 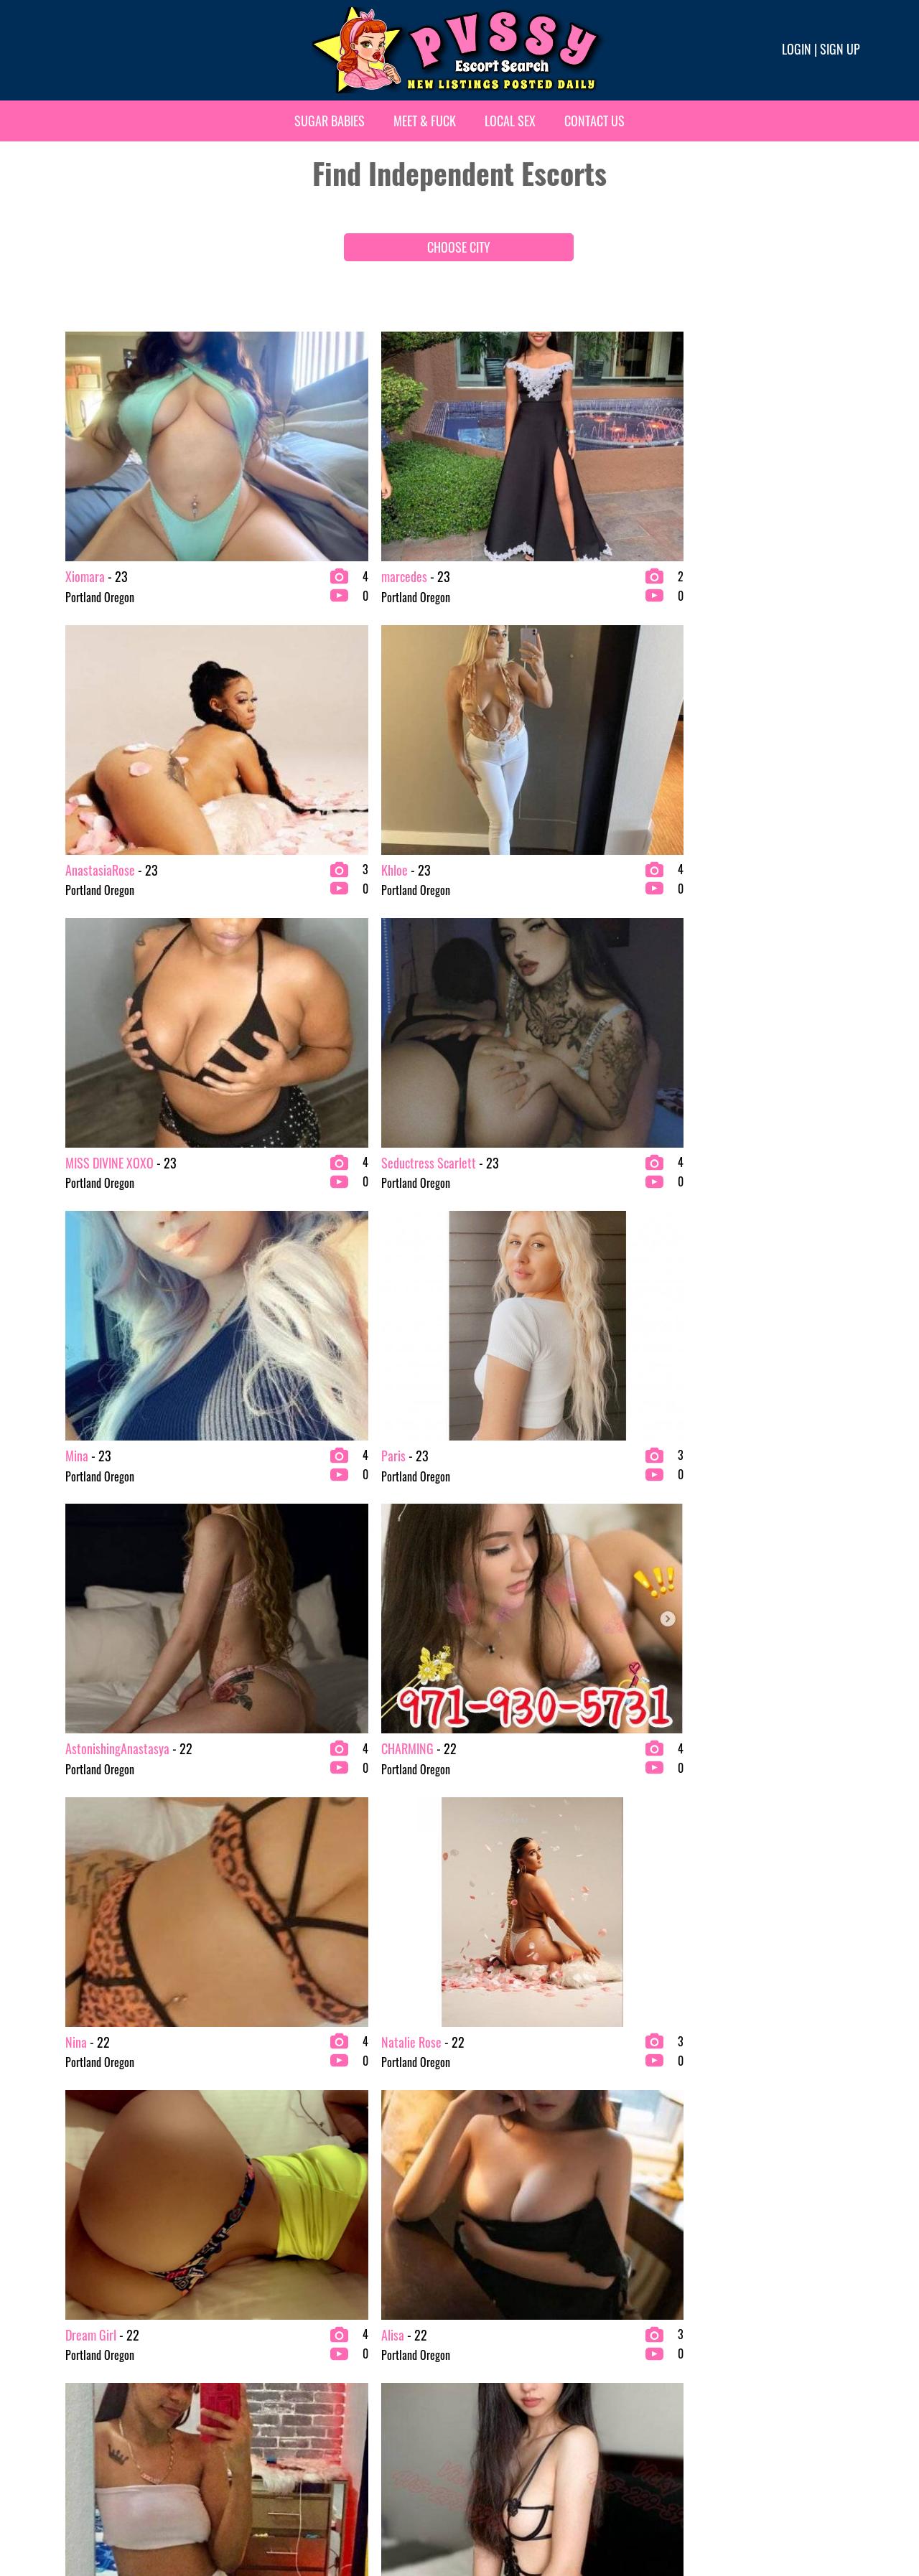 I want to click on Indianapolis, so click(x=287, y=2218).